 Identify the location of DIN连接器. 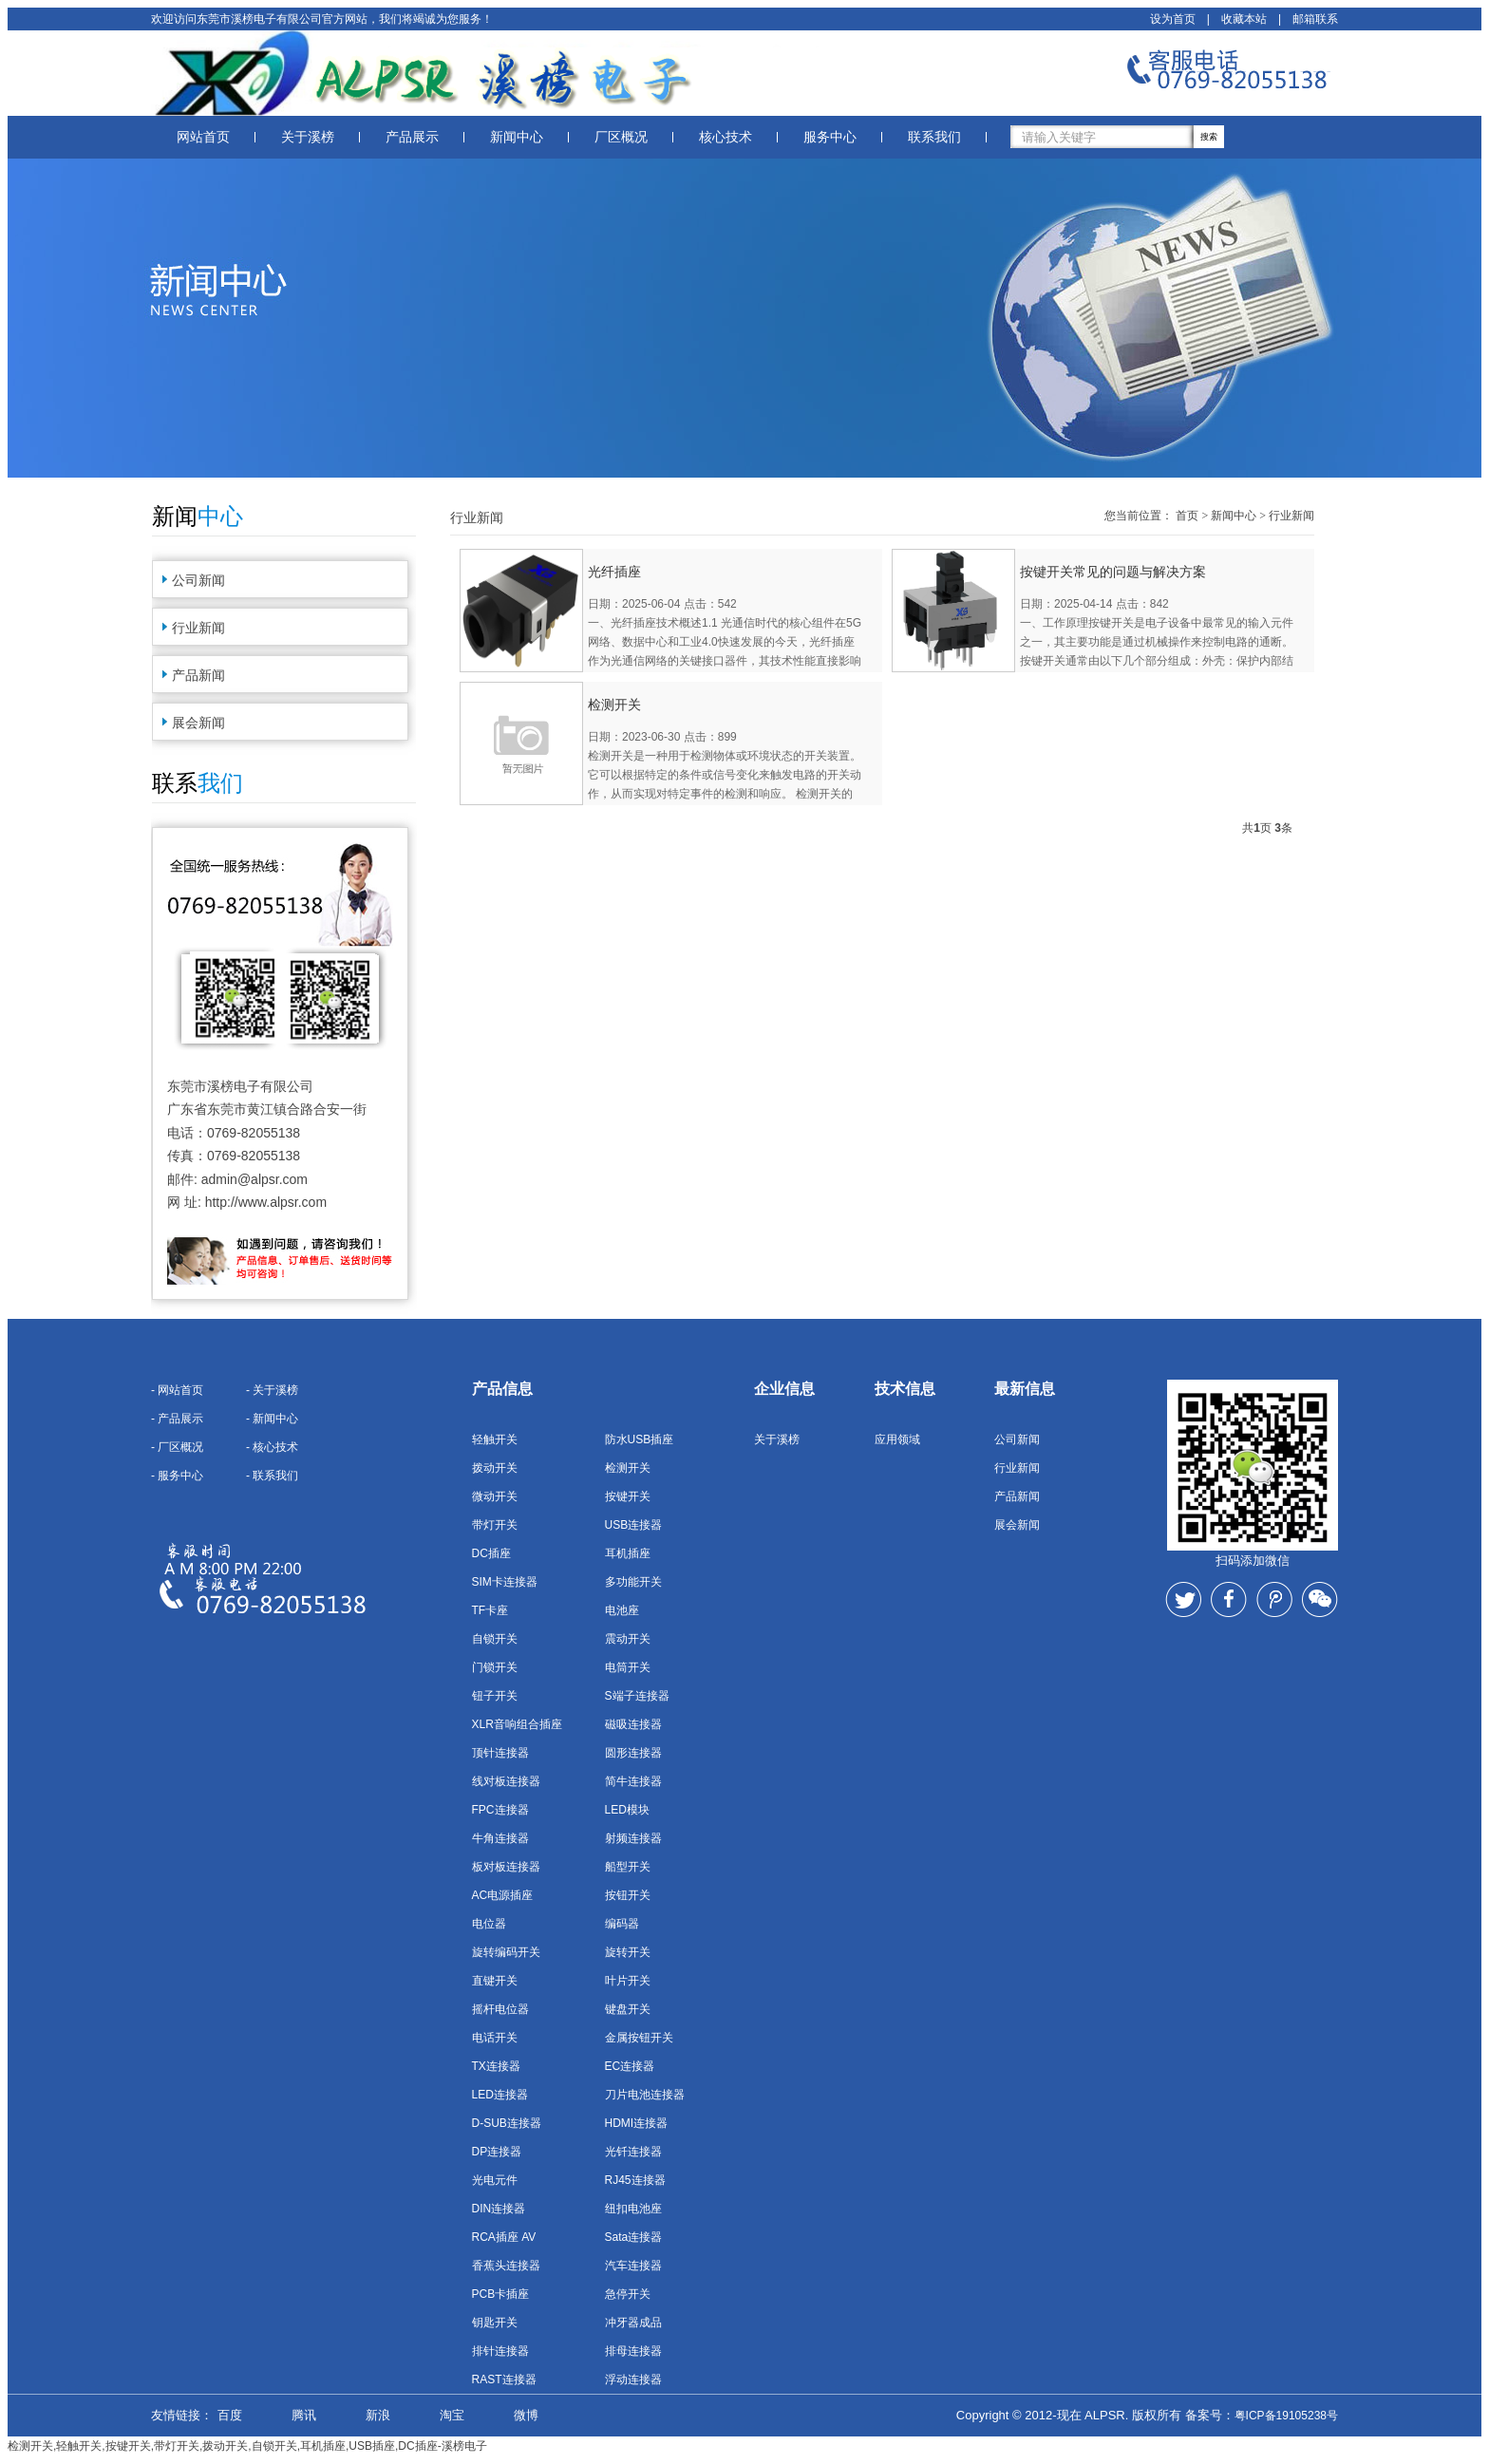
(499, 2208).